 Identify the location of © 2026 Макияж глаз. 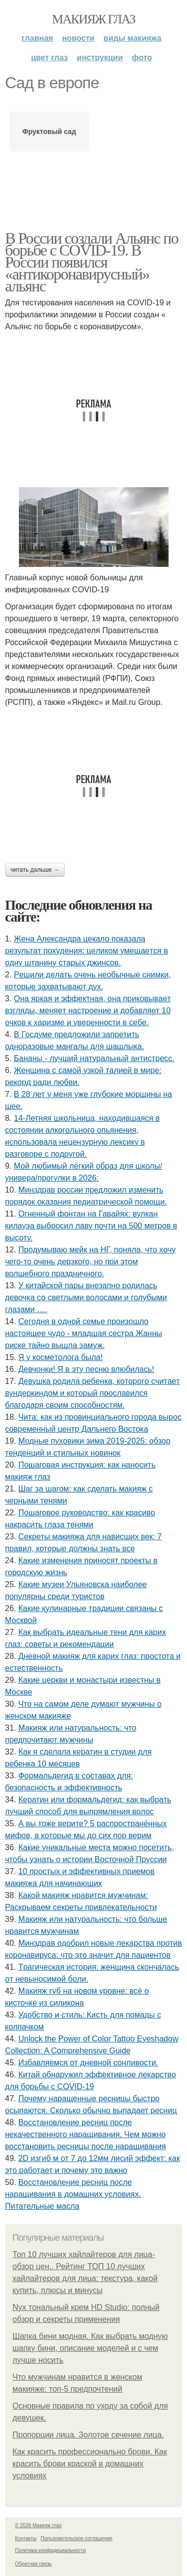
(38, 2525).